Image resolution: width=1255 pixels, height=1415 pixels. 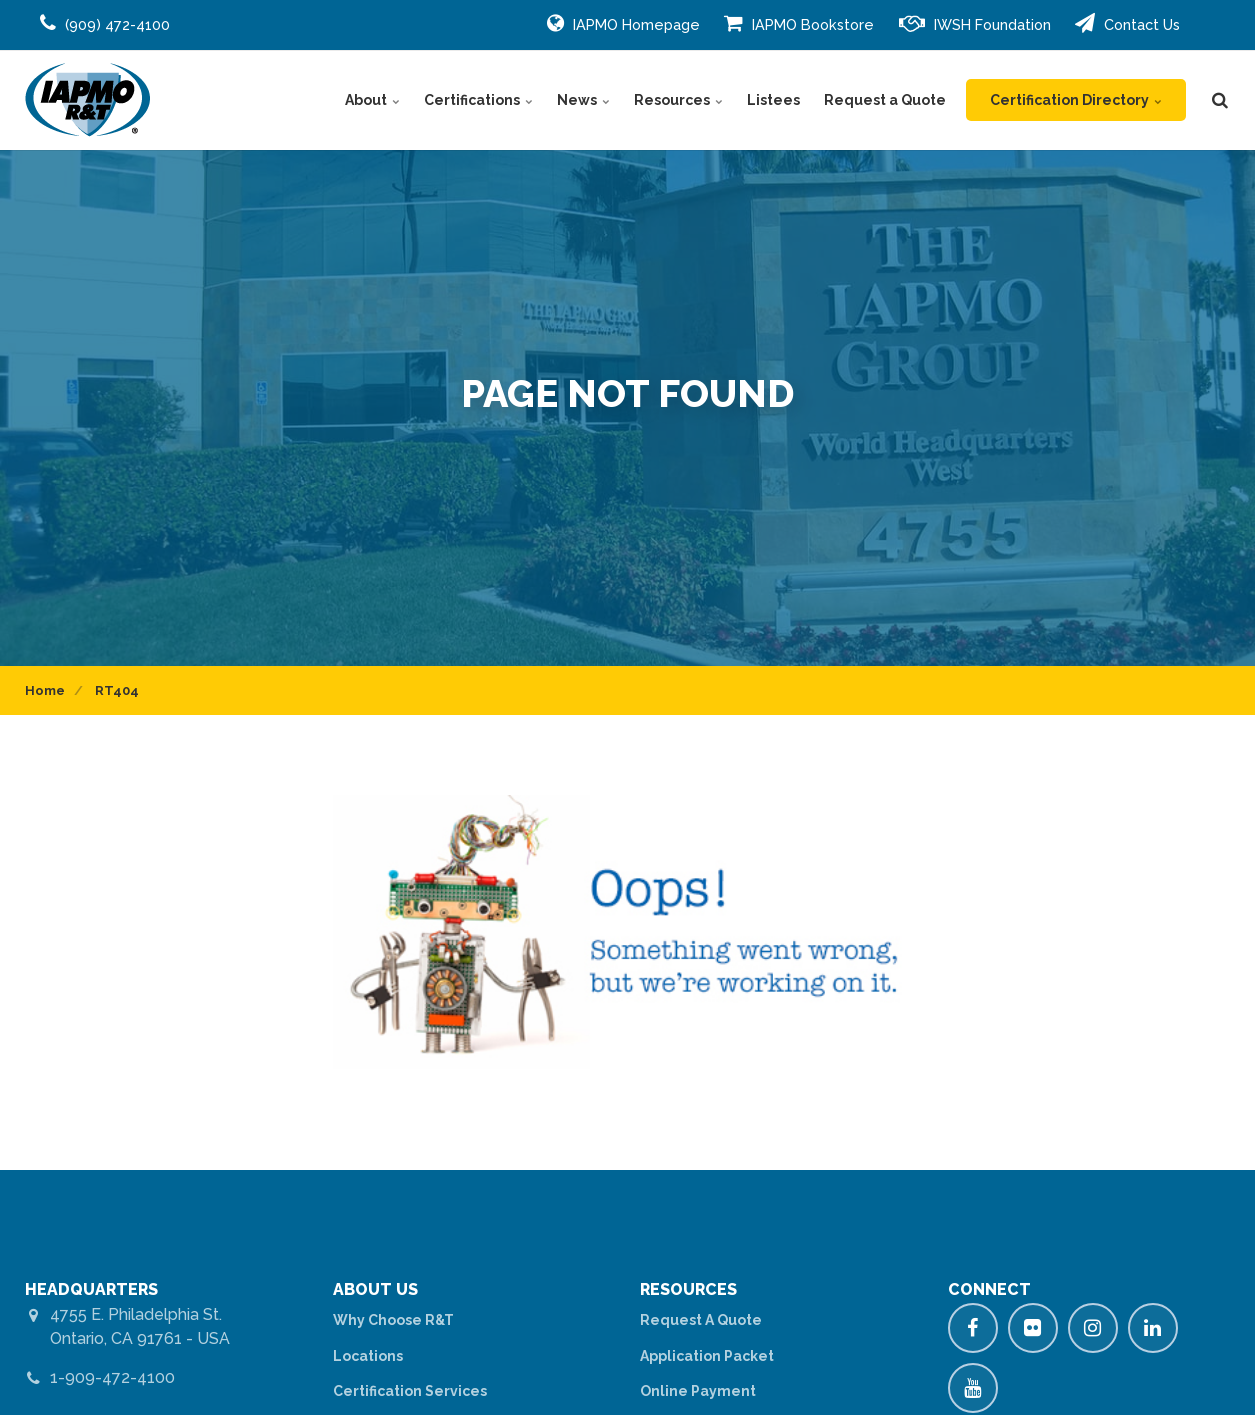 What do you see at coordinates (1220, 100) in the screenshot?
I see `[search]` at bounding box center [1220, 100].